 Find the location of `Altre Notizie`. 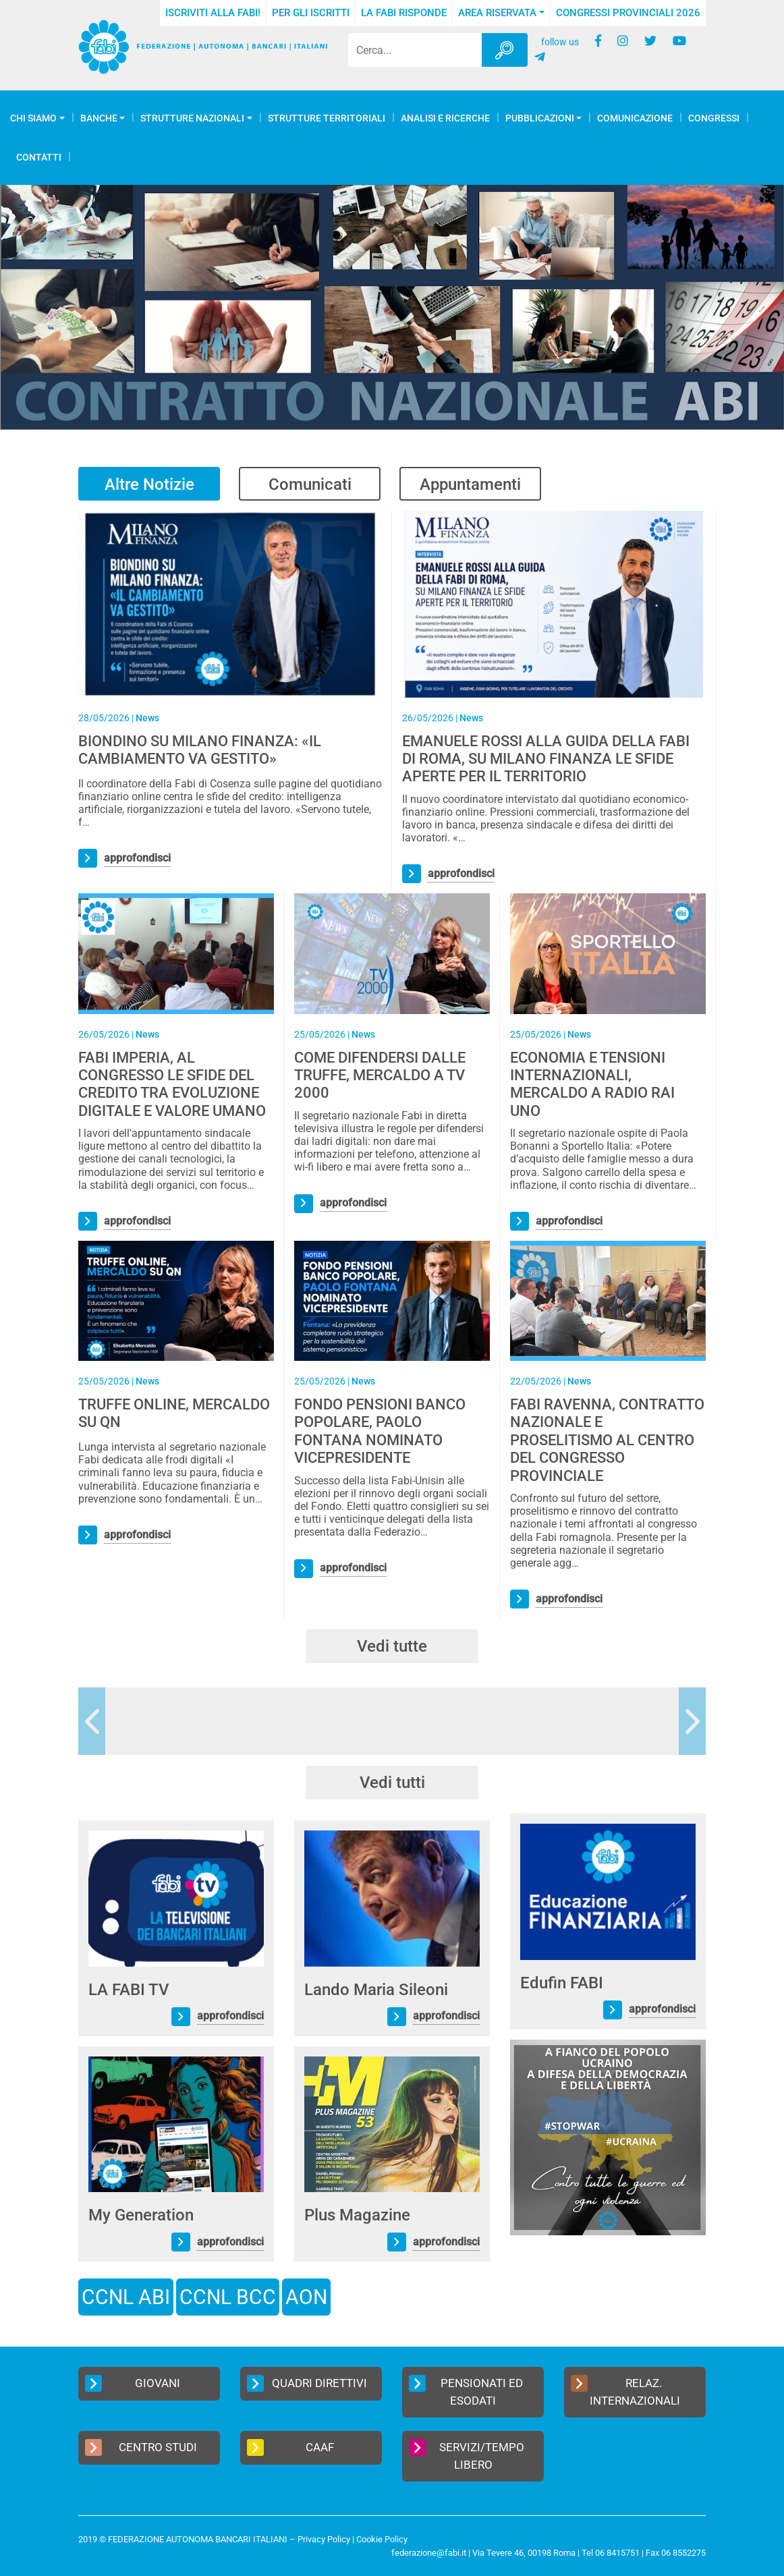

Altre Notizie is located at coordinates (149, 484).